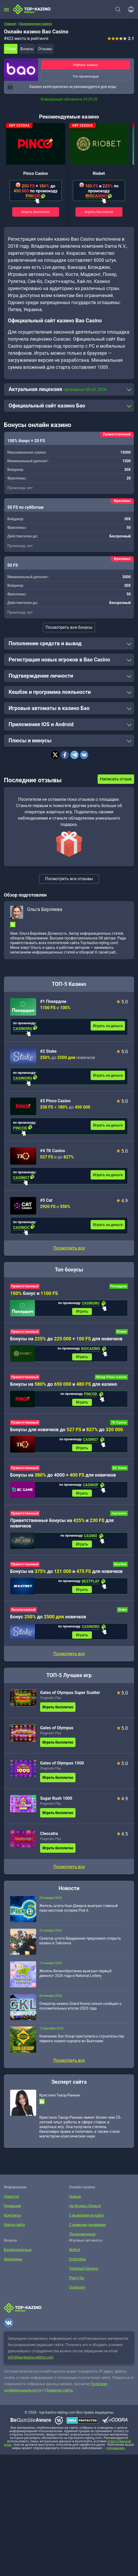 This screenshot has height=2576, width=138. I want to click on Новые, so click(74, 2204).